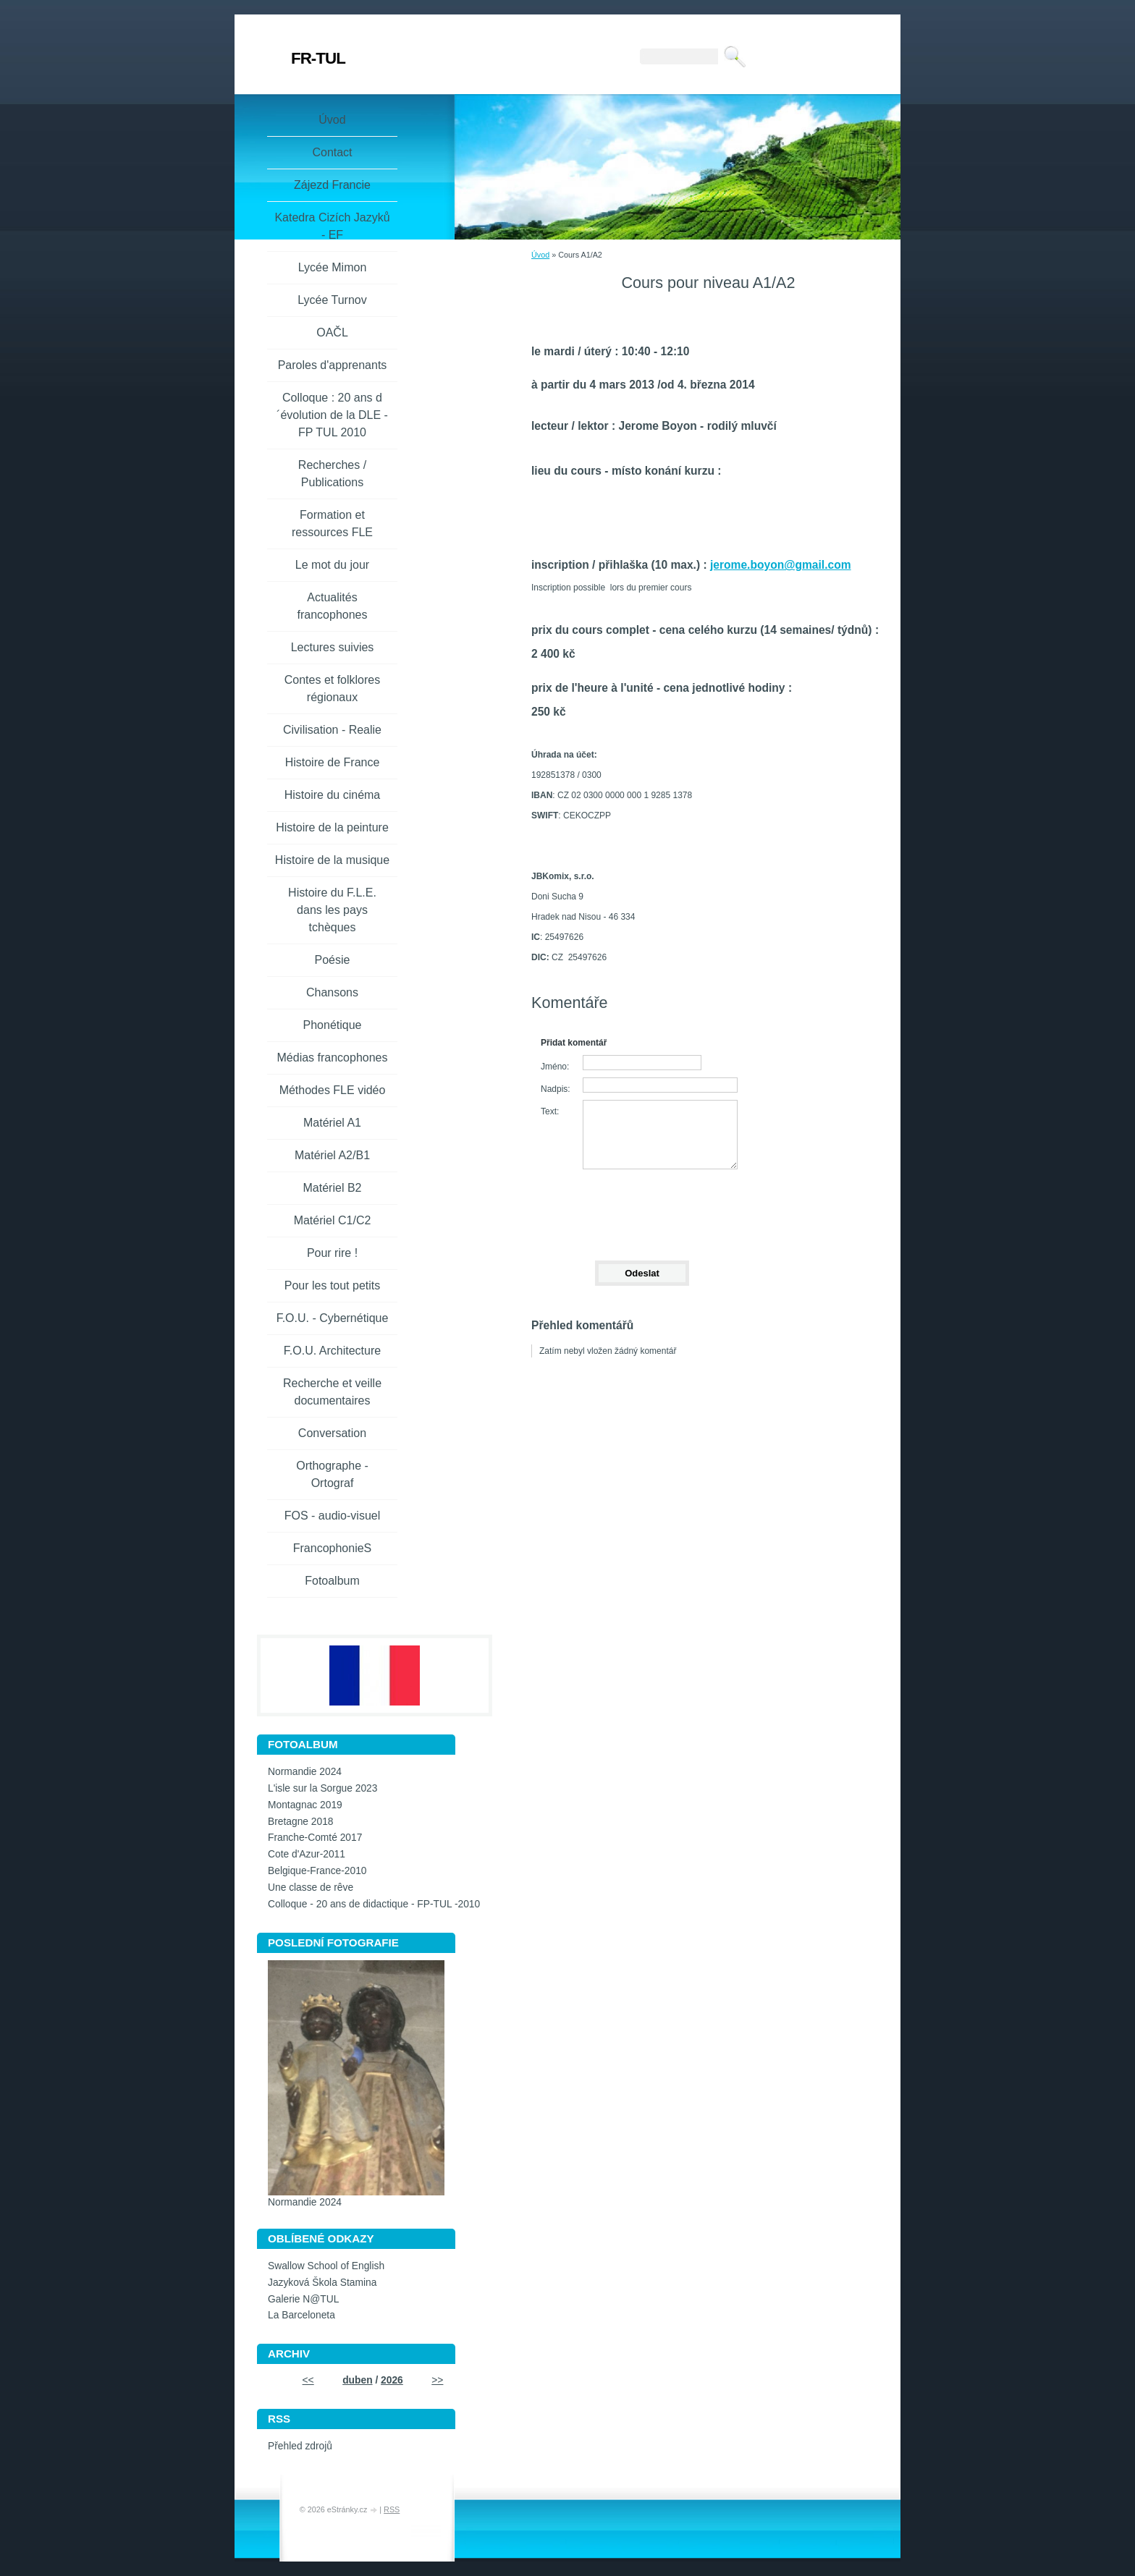 Image resolution: width=1135 pixels, height=2576 pixels. What do you see at coordinates (392, 2380) in the screenshot?
I see `2026` at bounding box center [392, 2380].